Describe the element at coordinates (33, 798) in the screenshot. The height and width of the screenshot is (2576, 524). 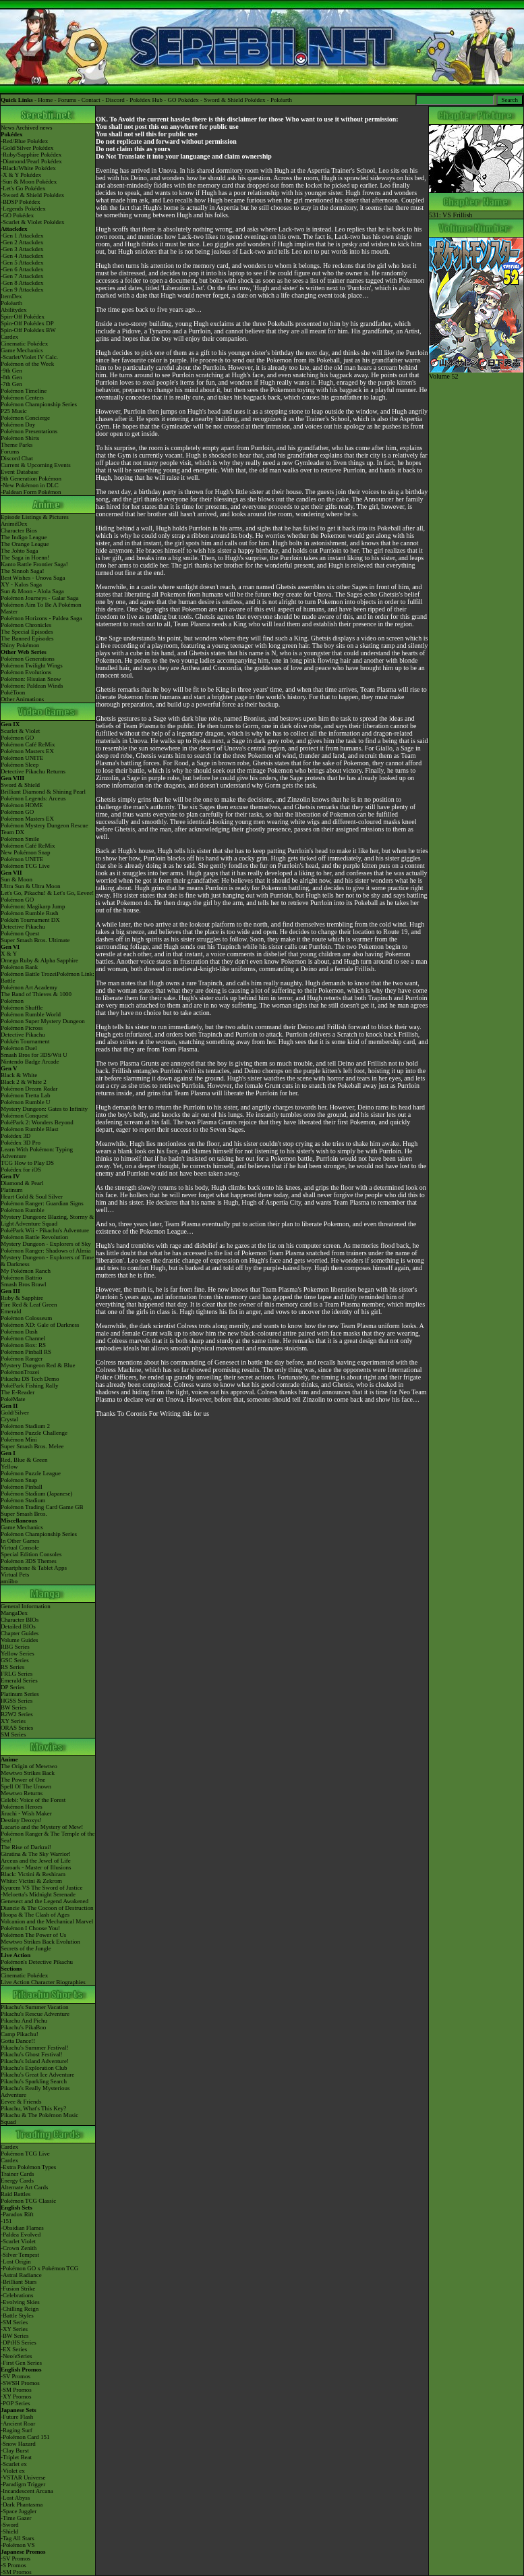
I see `Pokémon Legends: Arceus` at that location.